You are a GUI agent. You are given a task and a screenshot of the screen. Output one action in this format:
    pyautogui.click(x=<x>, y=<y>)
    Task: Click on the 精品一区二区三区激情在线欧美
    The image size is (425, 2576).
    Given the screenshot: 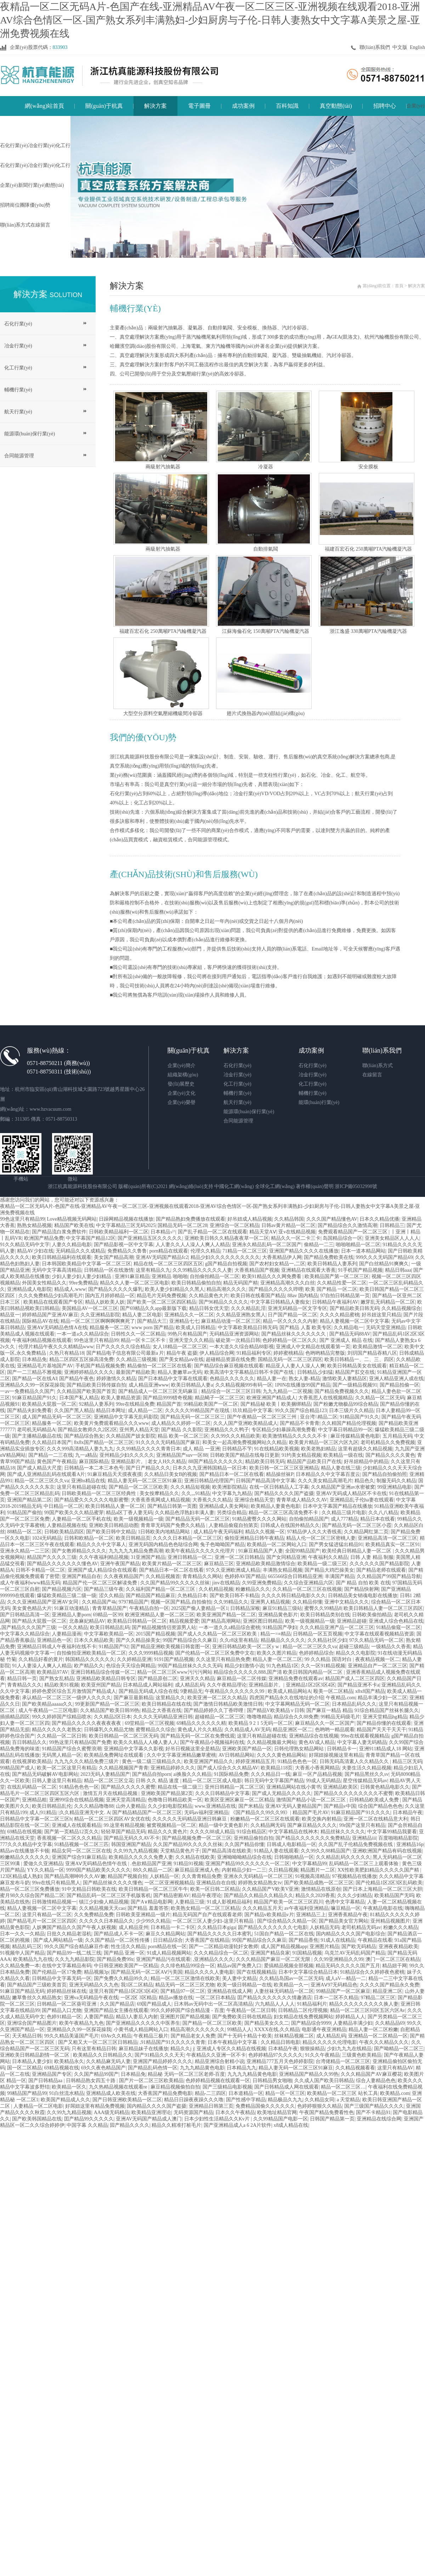 What is the action you would take?
    pyautogui.click(x=185, y=1978)
    